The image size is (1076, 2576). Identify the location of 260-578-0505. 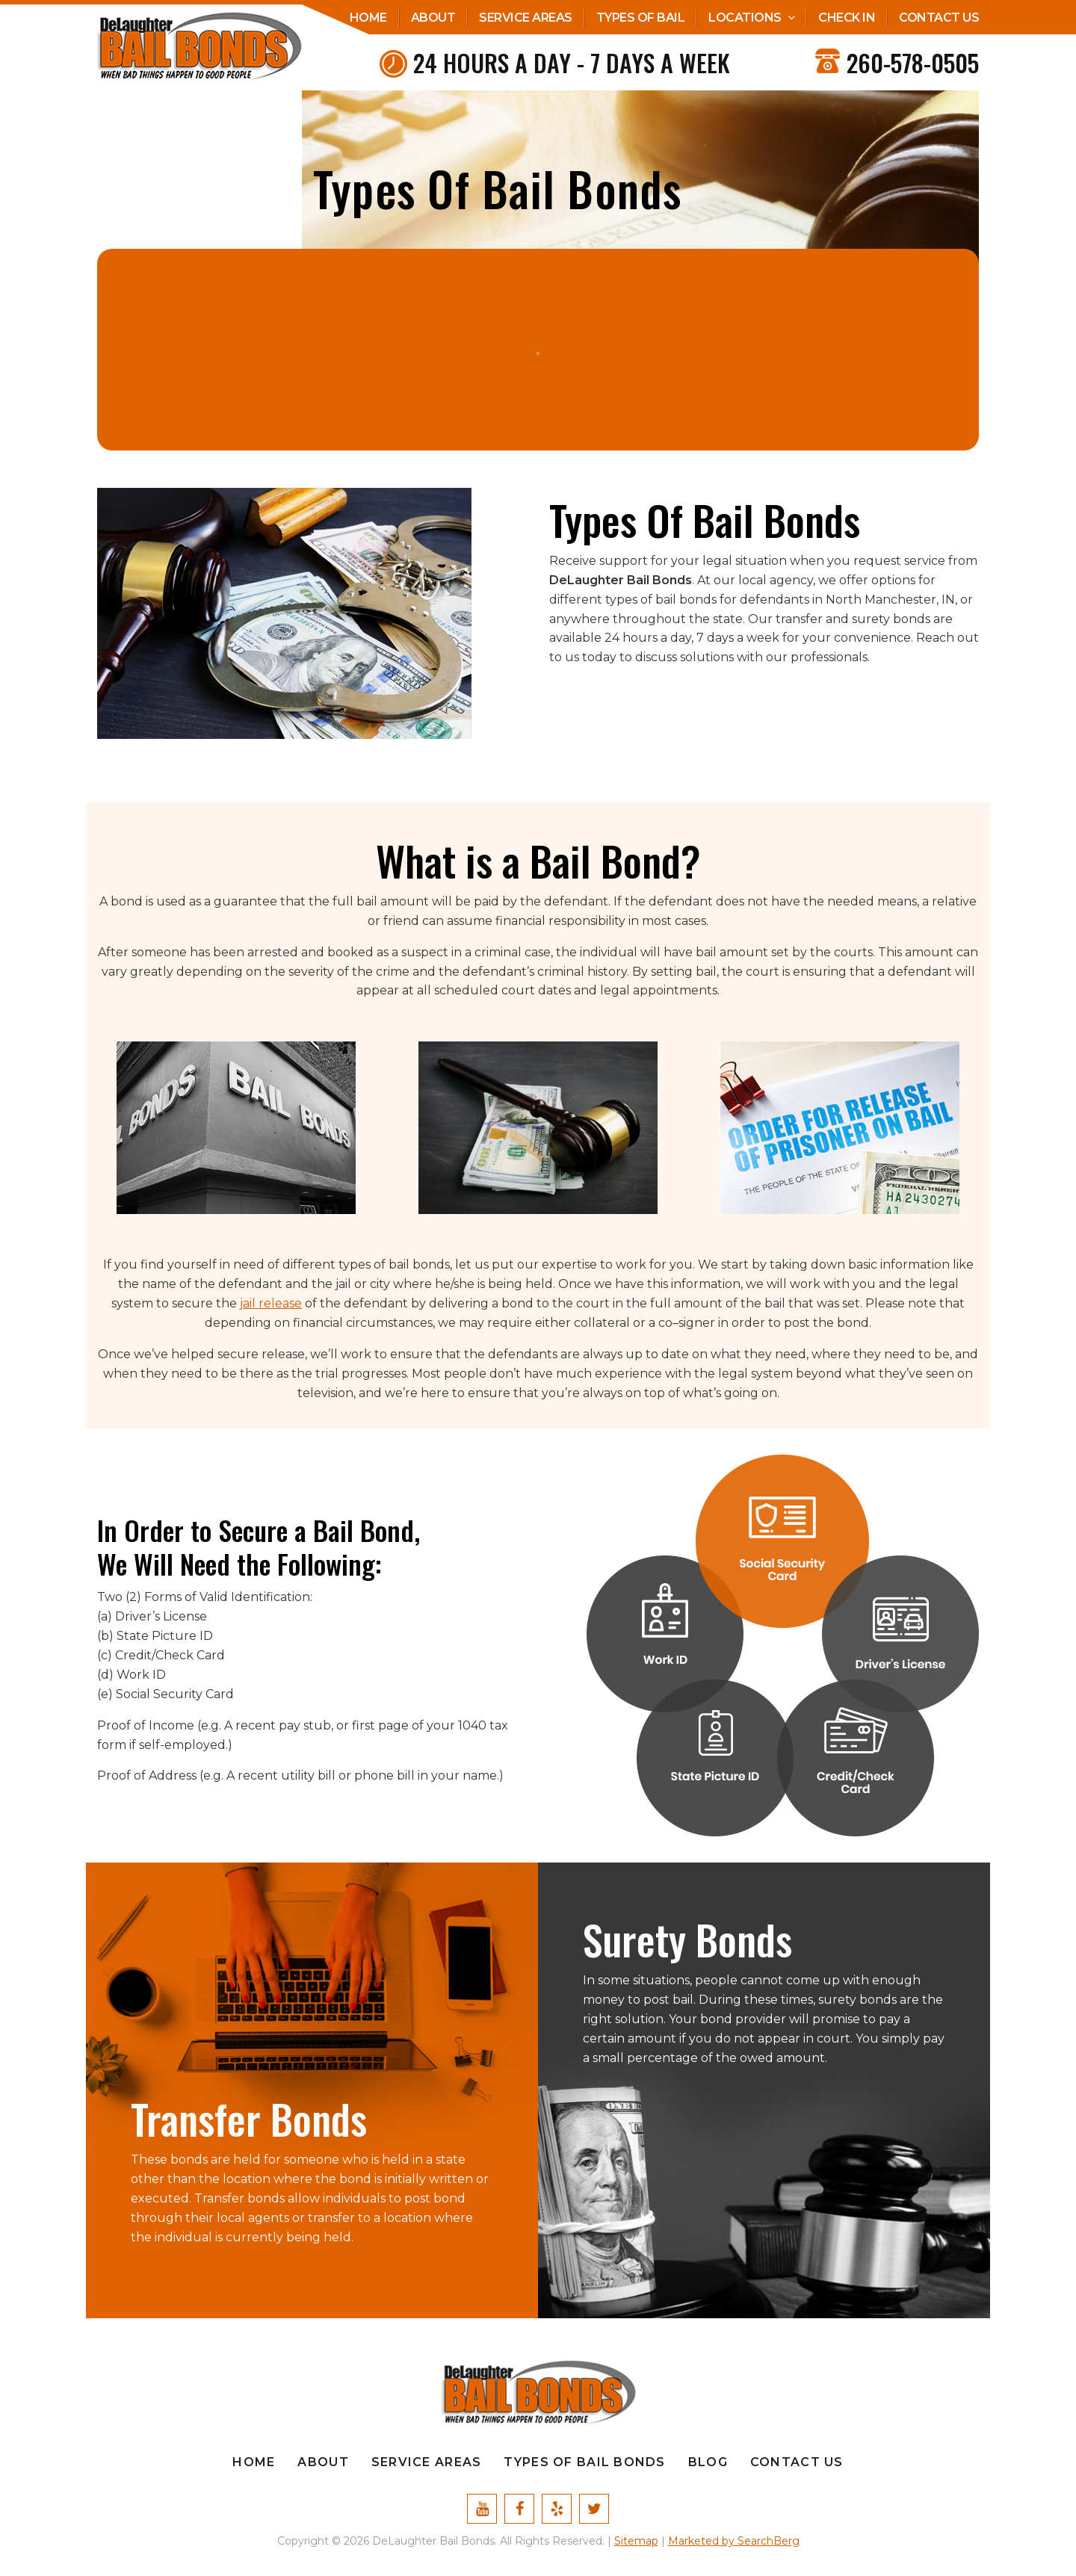
(913, 62).